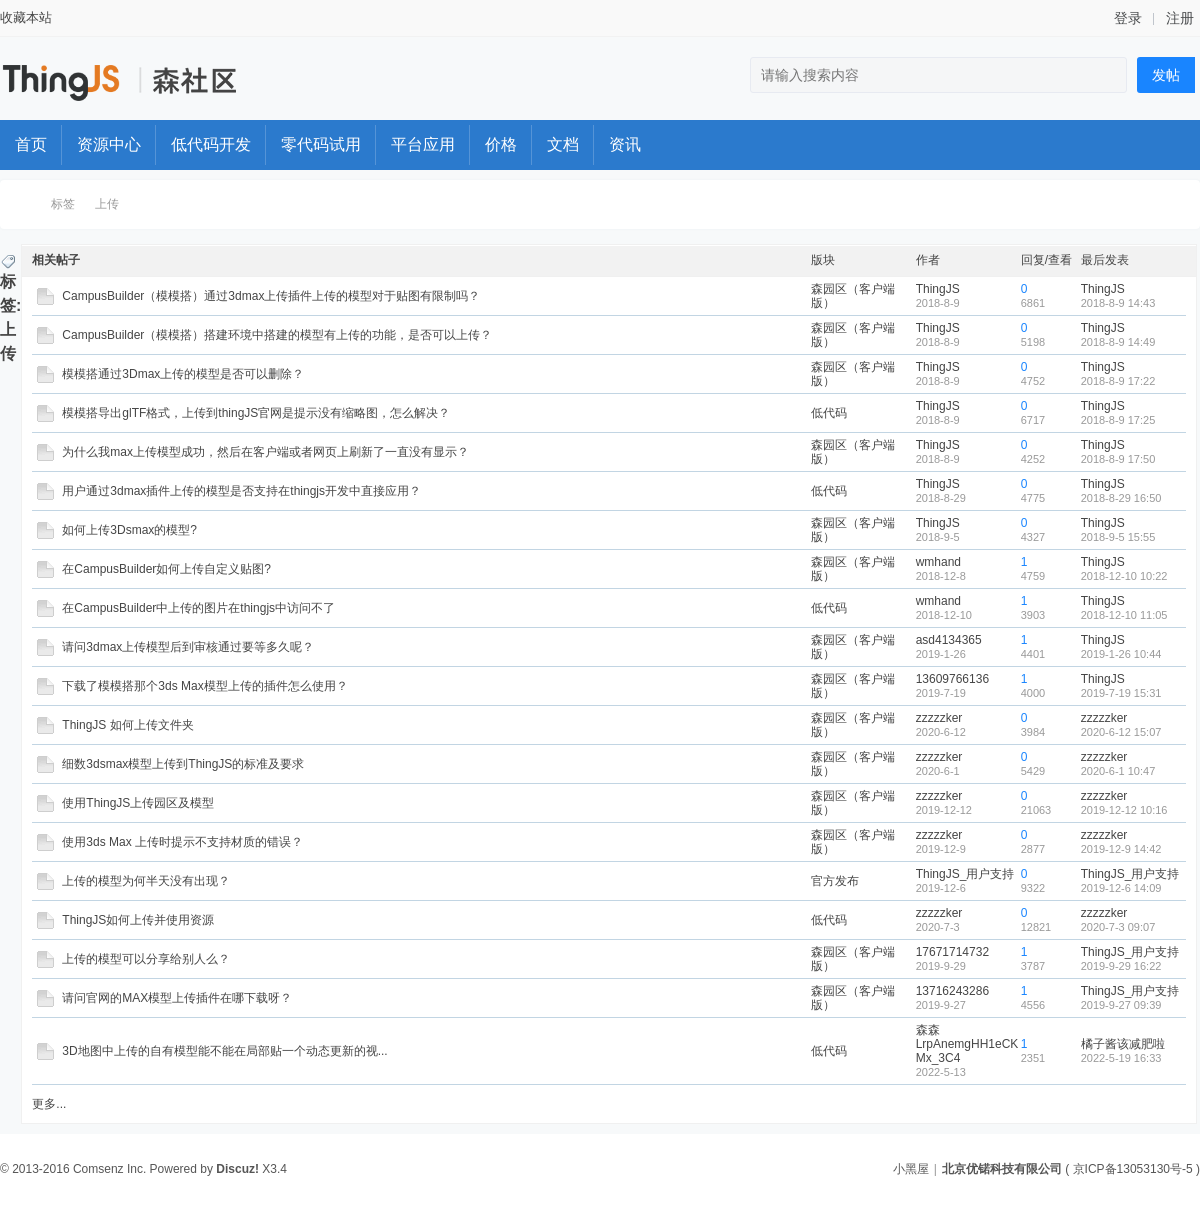 This screenshot has width=1200, height=1206. I want to click on ThingJS, so click(938, 289).